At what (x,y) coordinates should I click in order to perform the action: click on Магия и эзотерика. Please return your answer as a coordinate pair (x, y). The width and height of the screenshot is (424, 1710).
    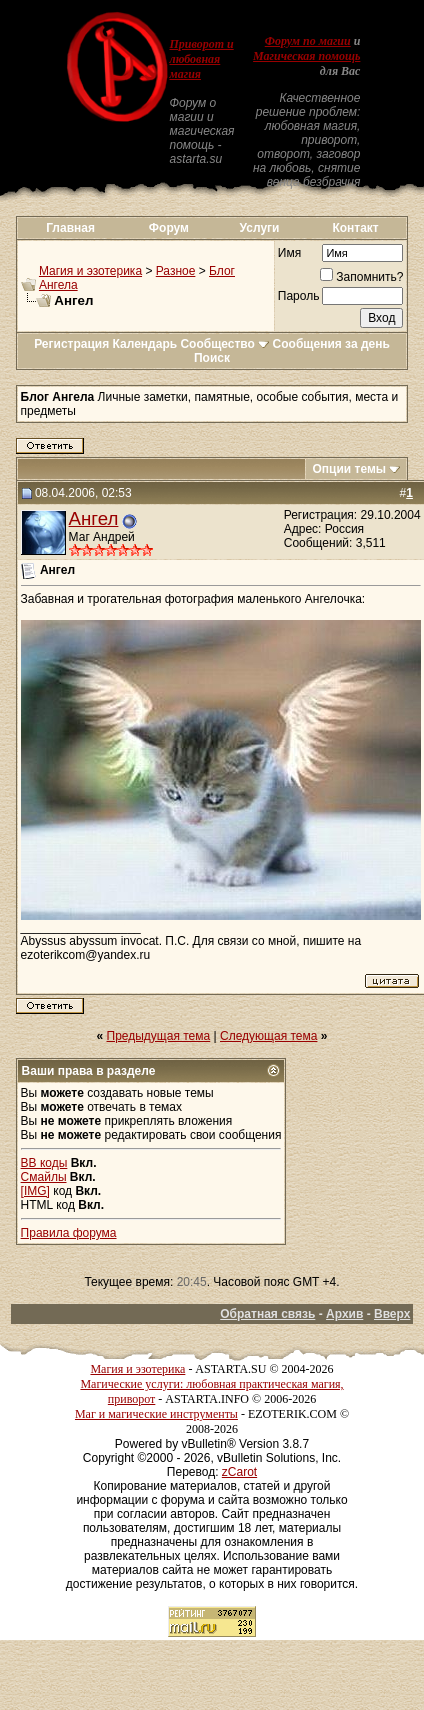
    Looking at the image, I should click on (90, 271).